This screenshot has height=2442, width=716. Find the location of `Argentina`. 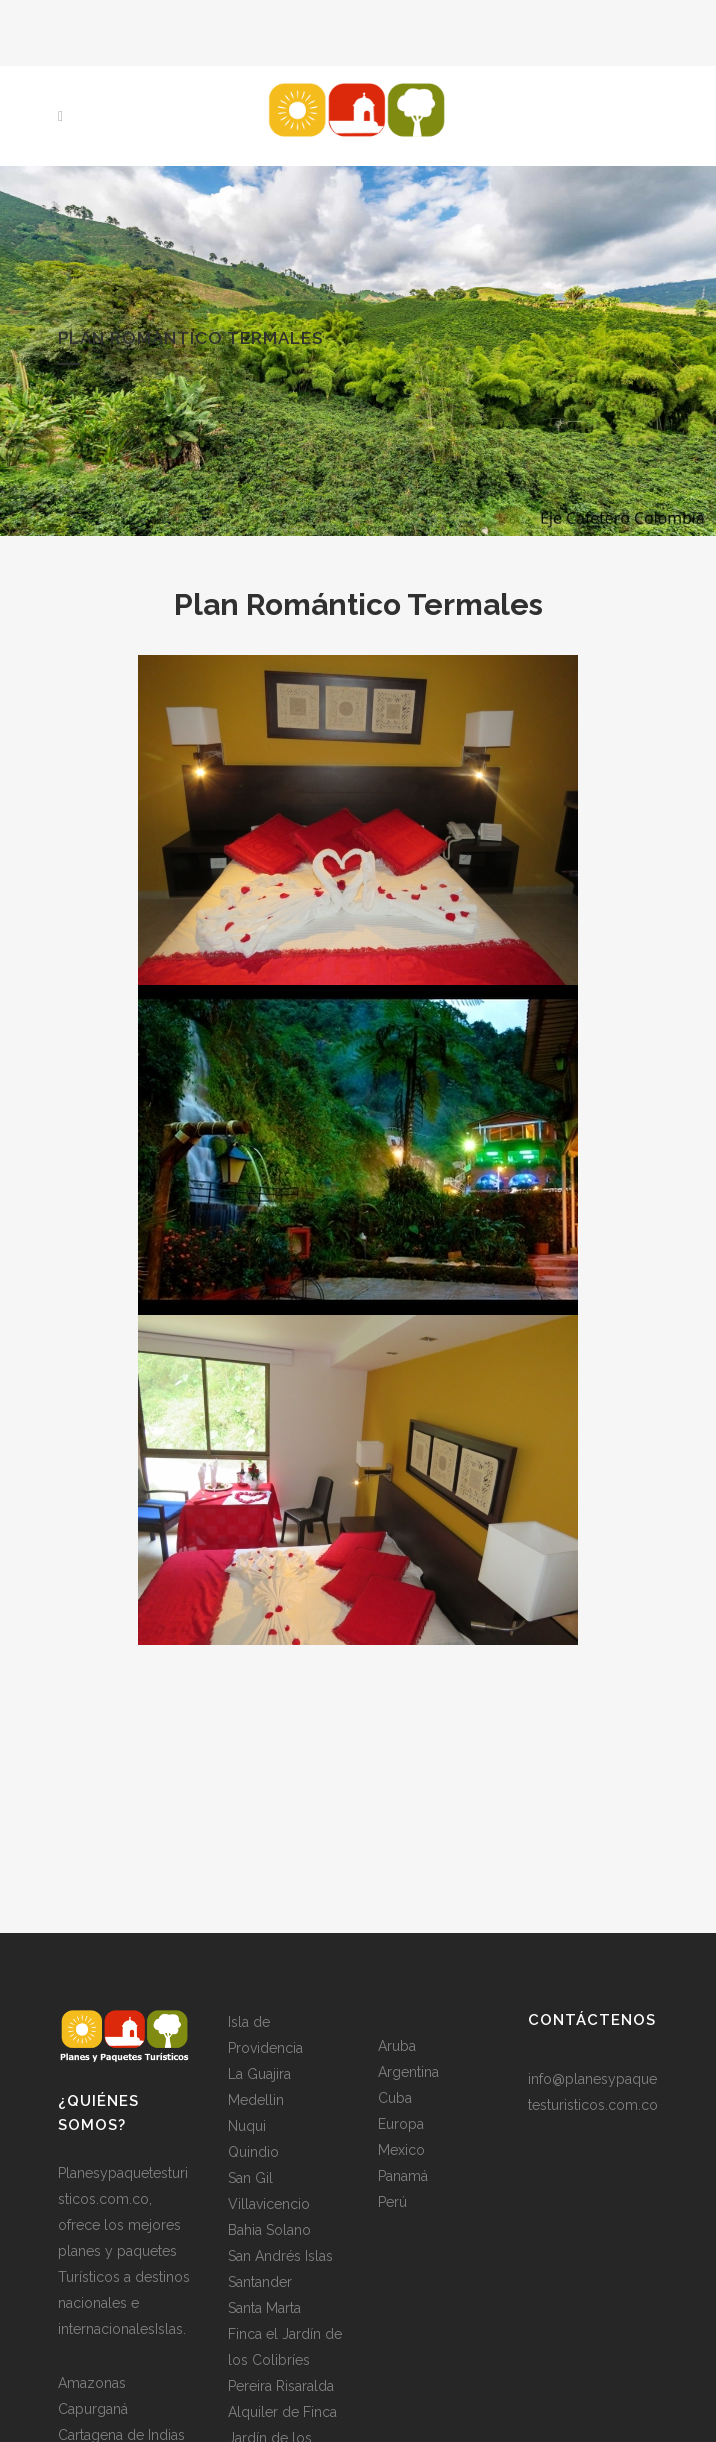

Argentina is located at coordinates (408, 2072).